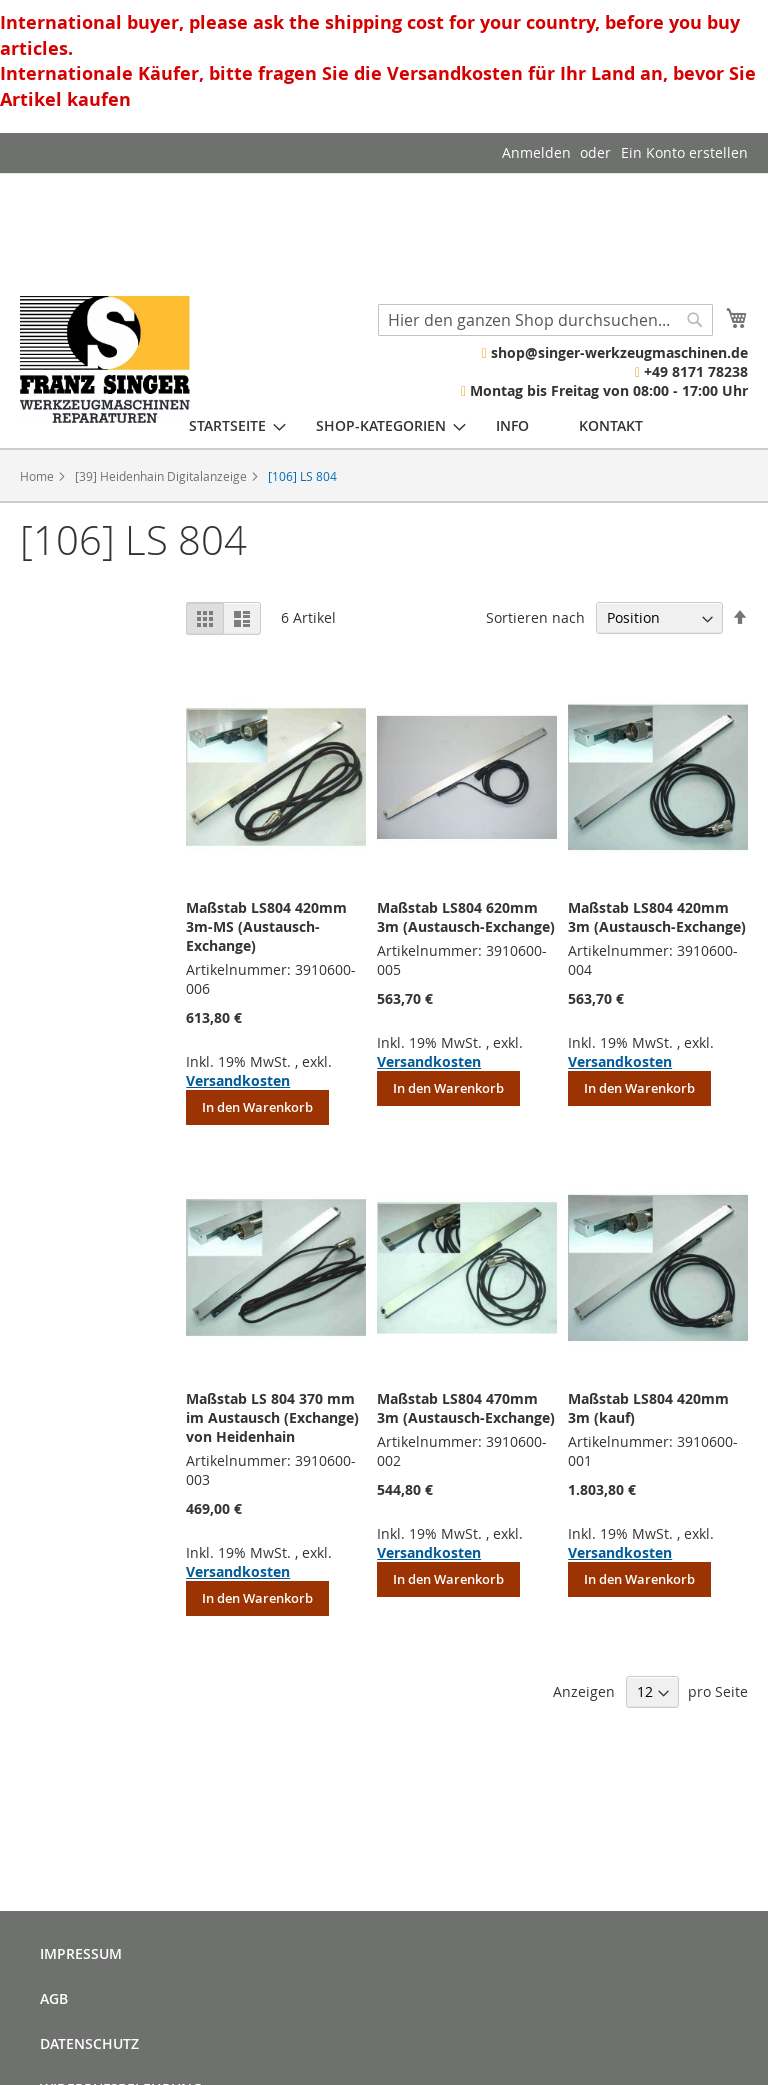 The height and width of the screenshot is (2085, 768). I want to click on [39] Heidenhain Digitalanzeige, so click(162, 476).